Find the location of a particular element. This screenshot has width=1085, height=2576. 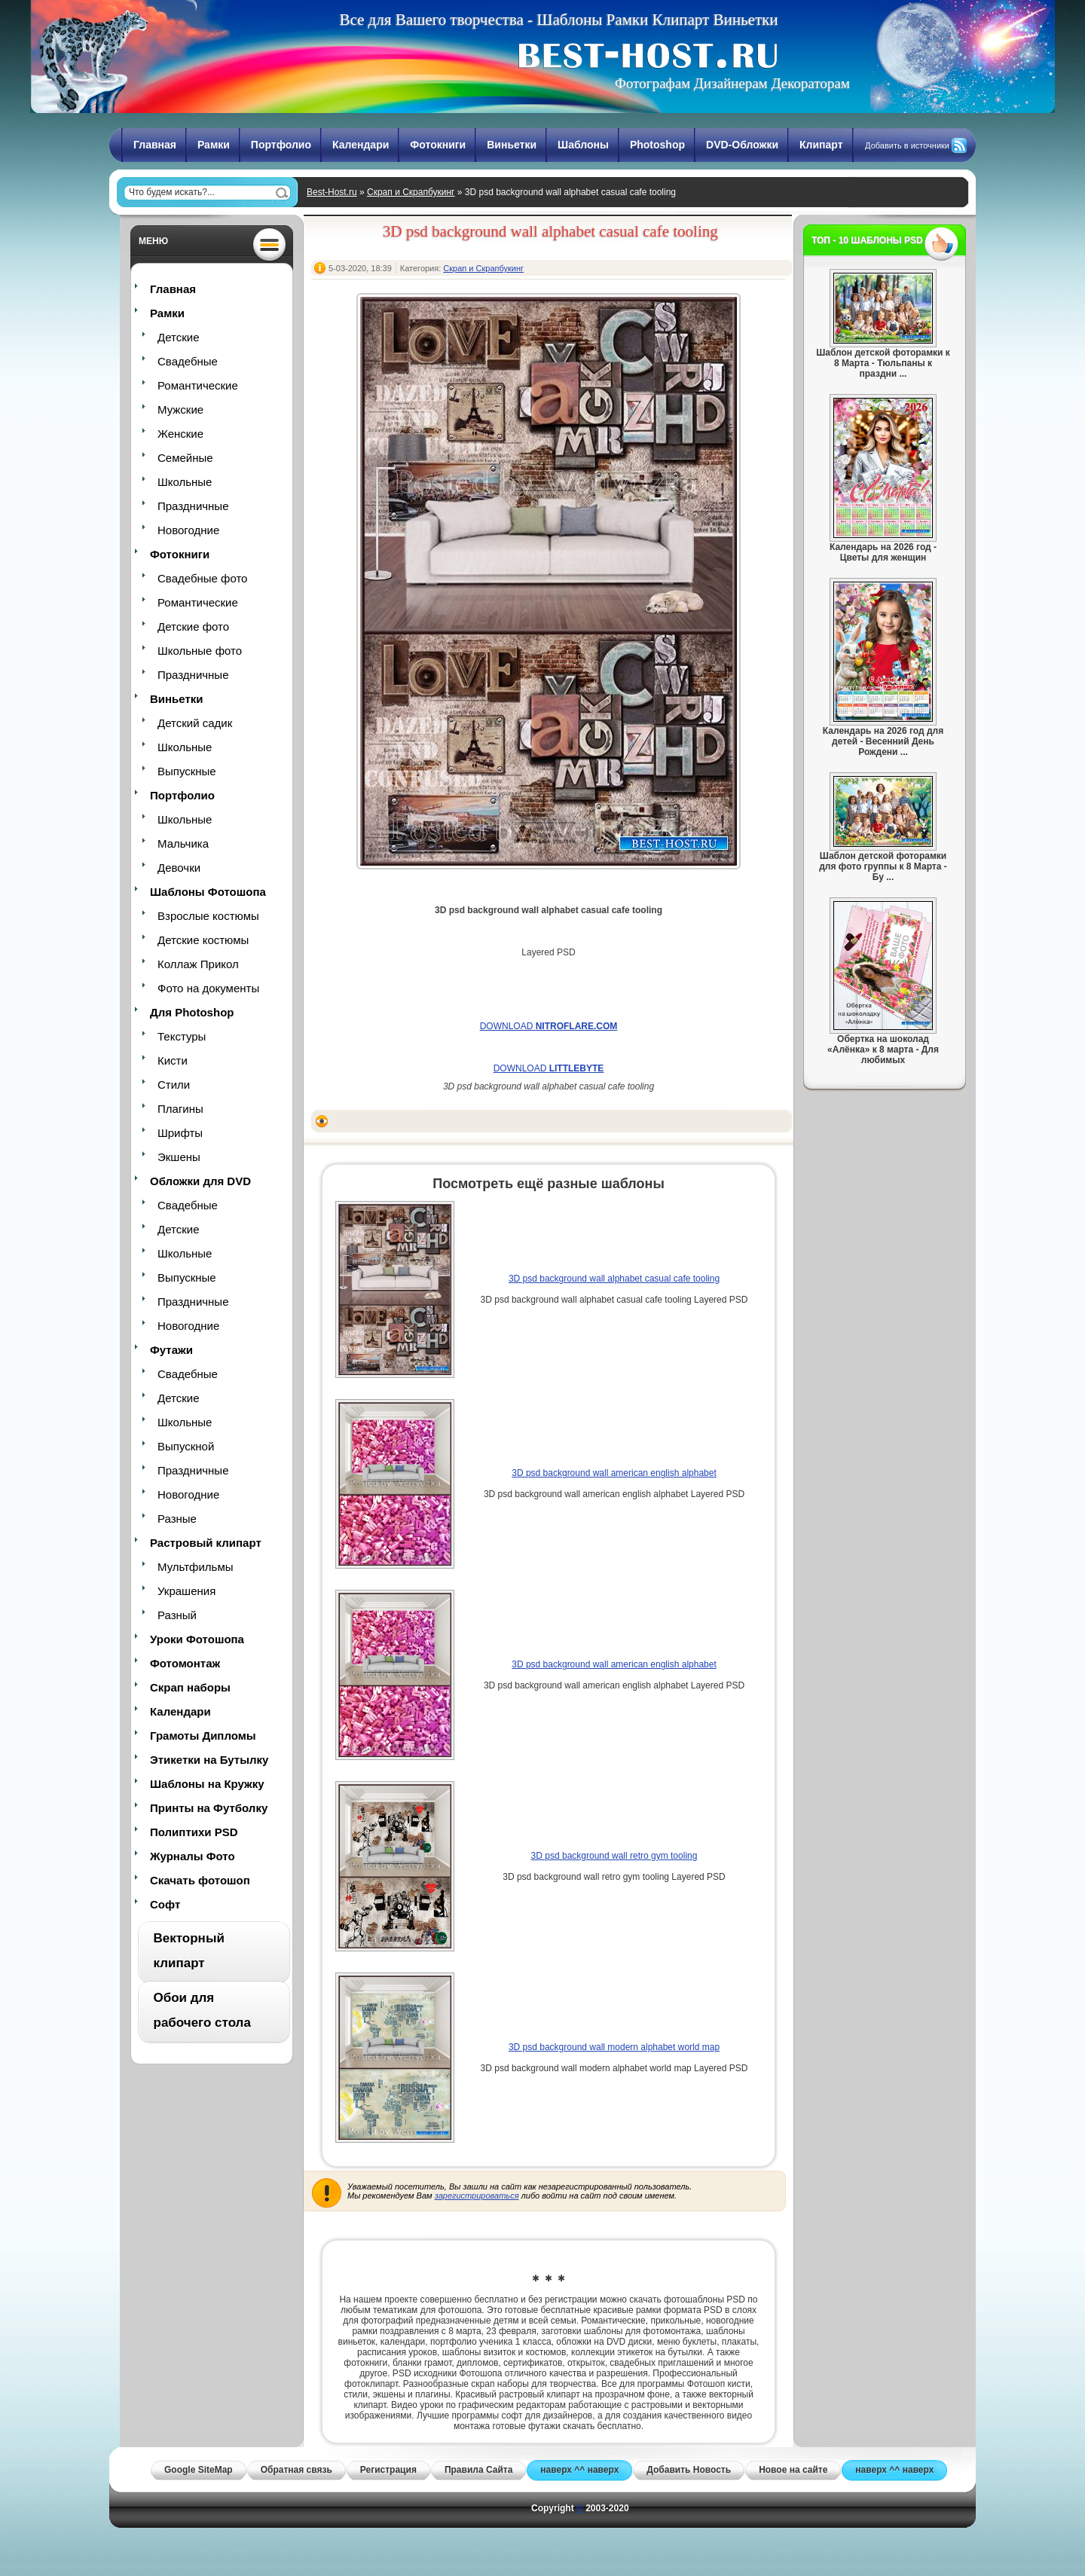

Разный is located at coordinates (177, 1615).